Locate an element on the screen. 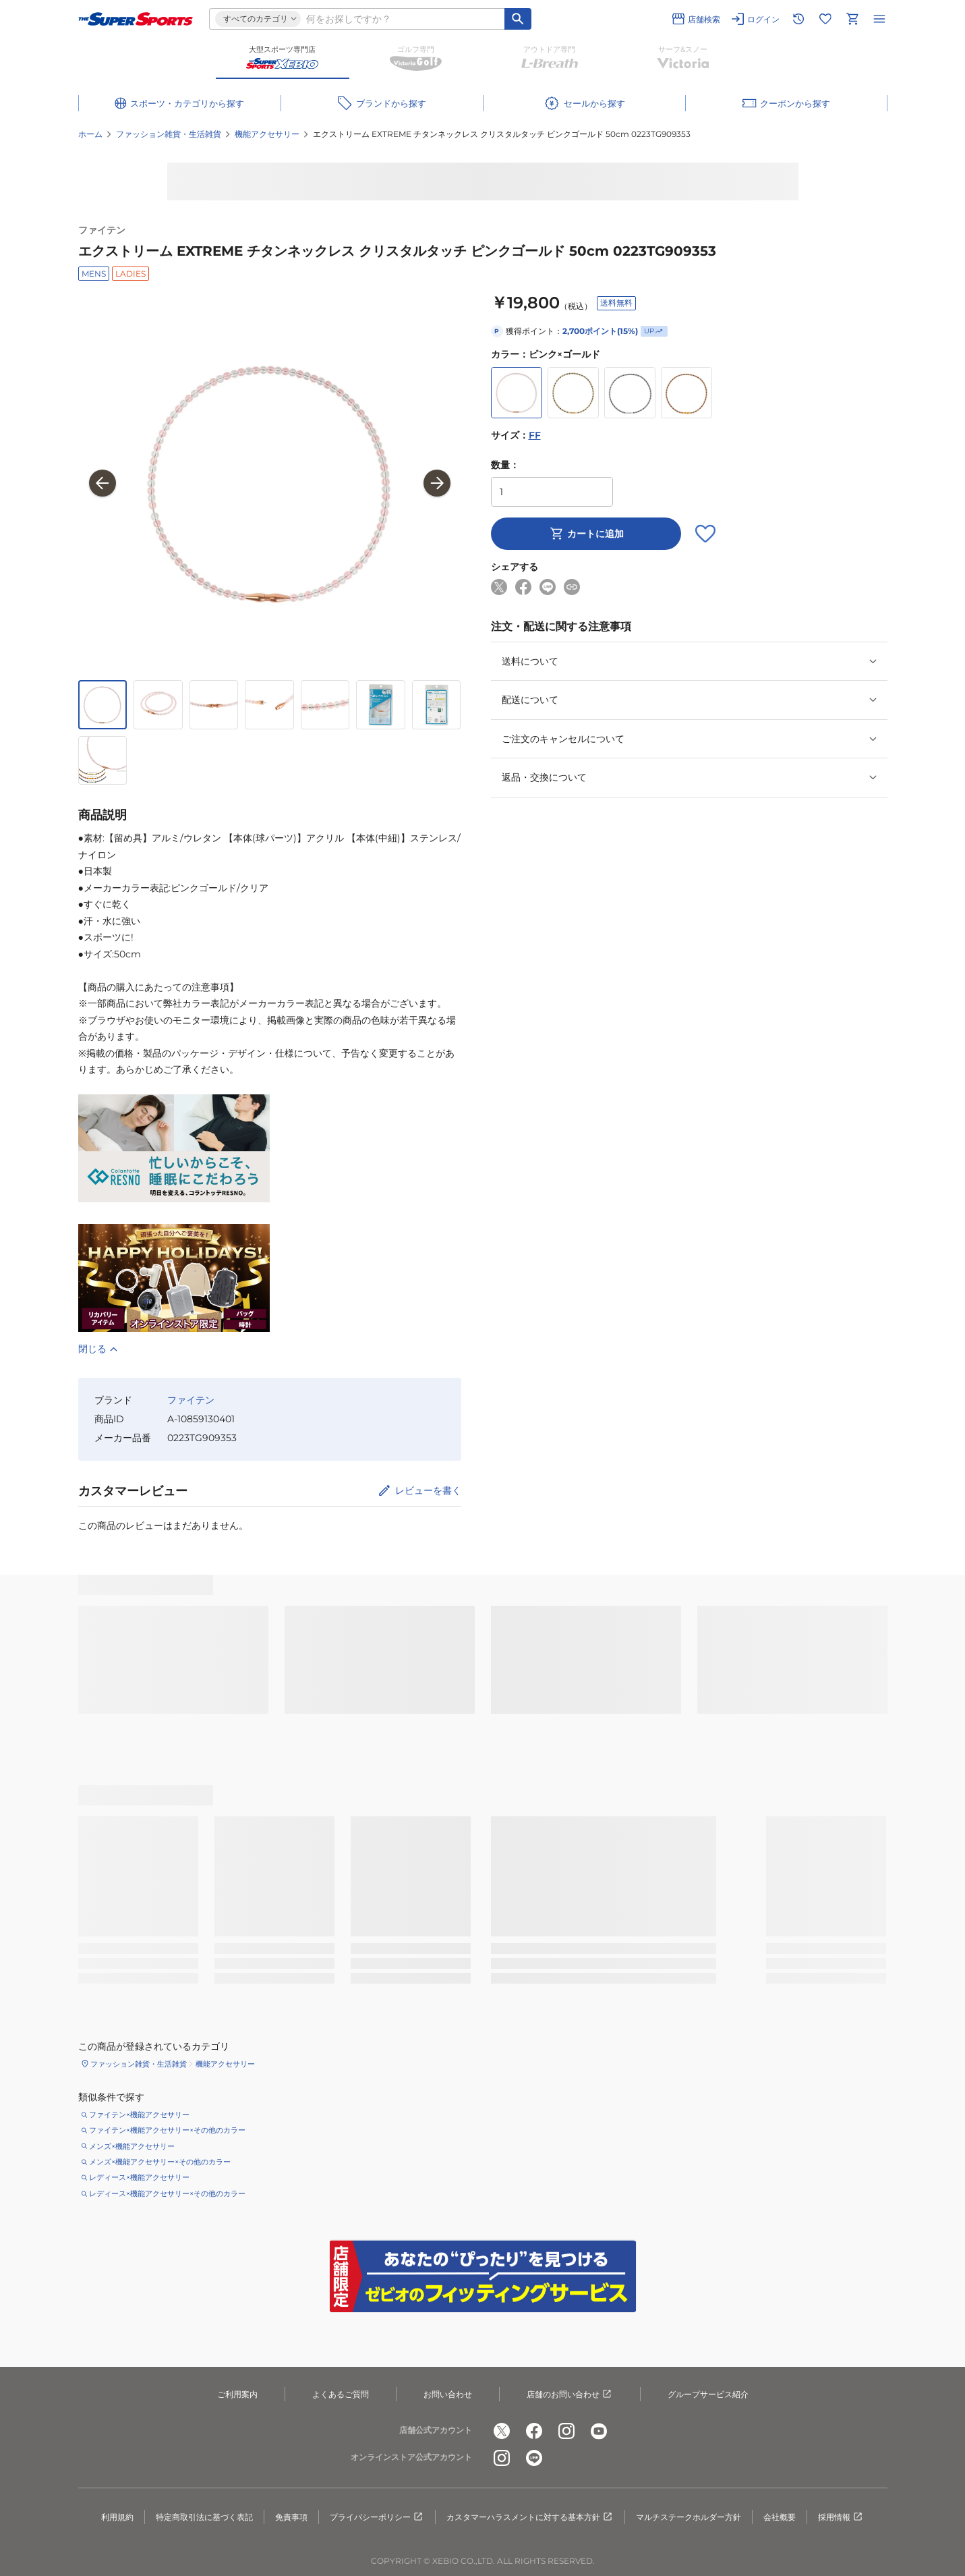 This screenshot has width=965, height=2576. お問い合わせ is located at coordinates (447, 2394).